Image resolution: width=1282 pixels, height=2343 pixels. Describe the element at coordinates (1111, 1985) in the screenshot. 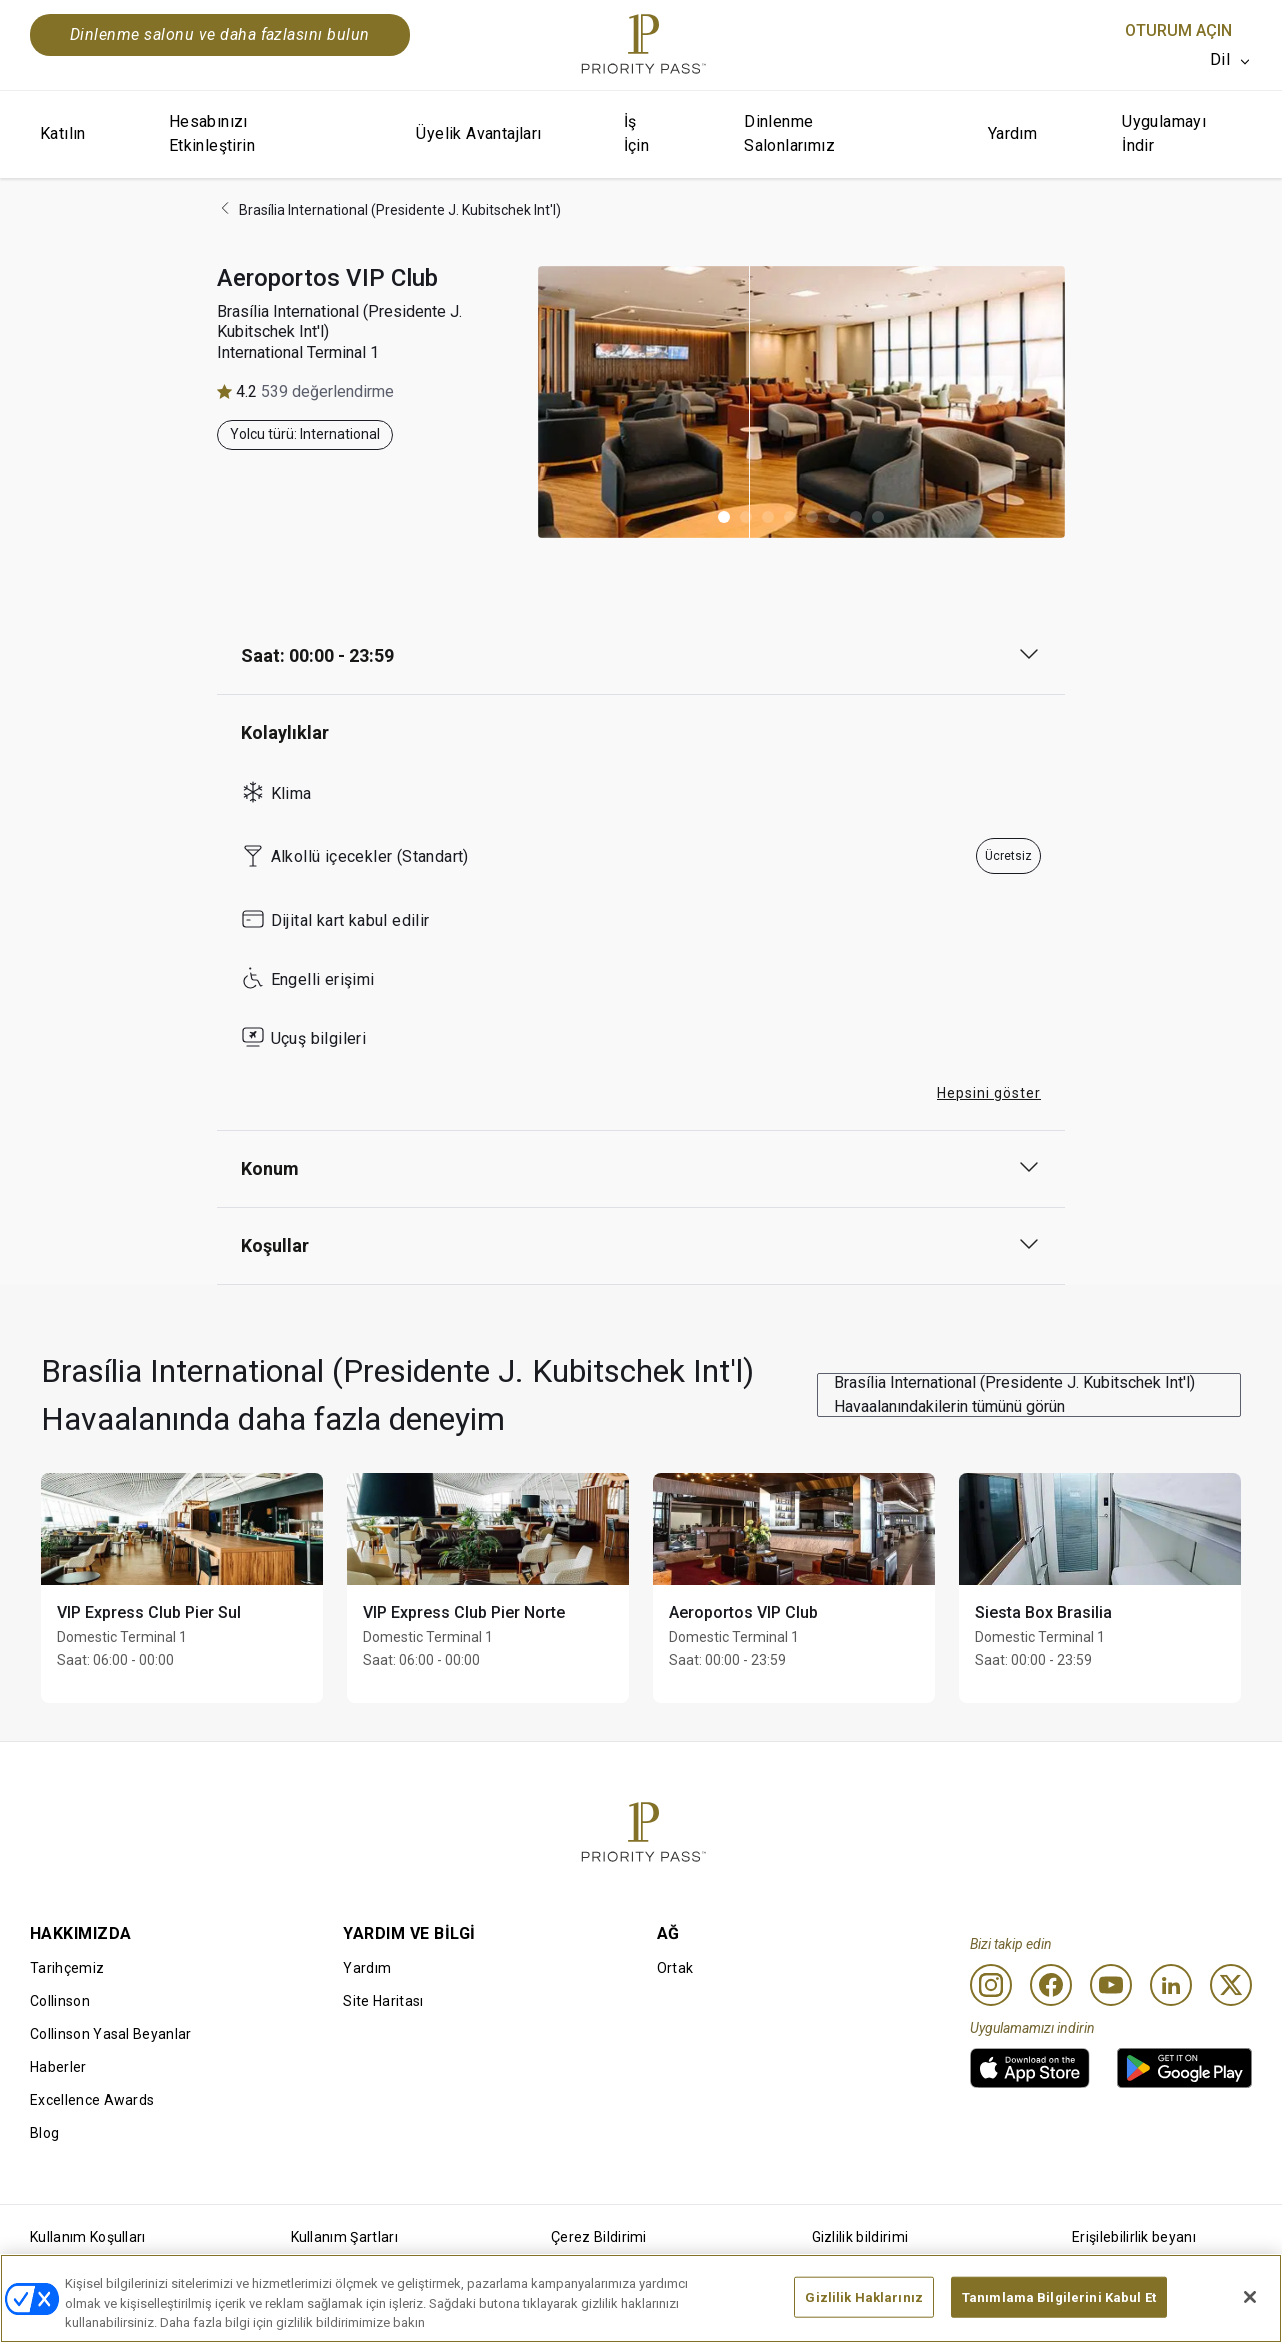

I see `[Youtube]` at that location.